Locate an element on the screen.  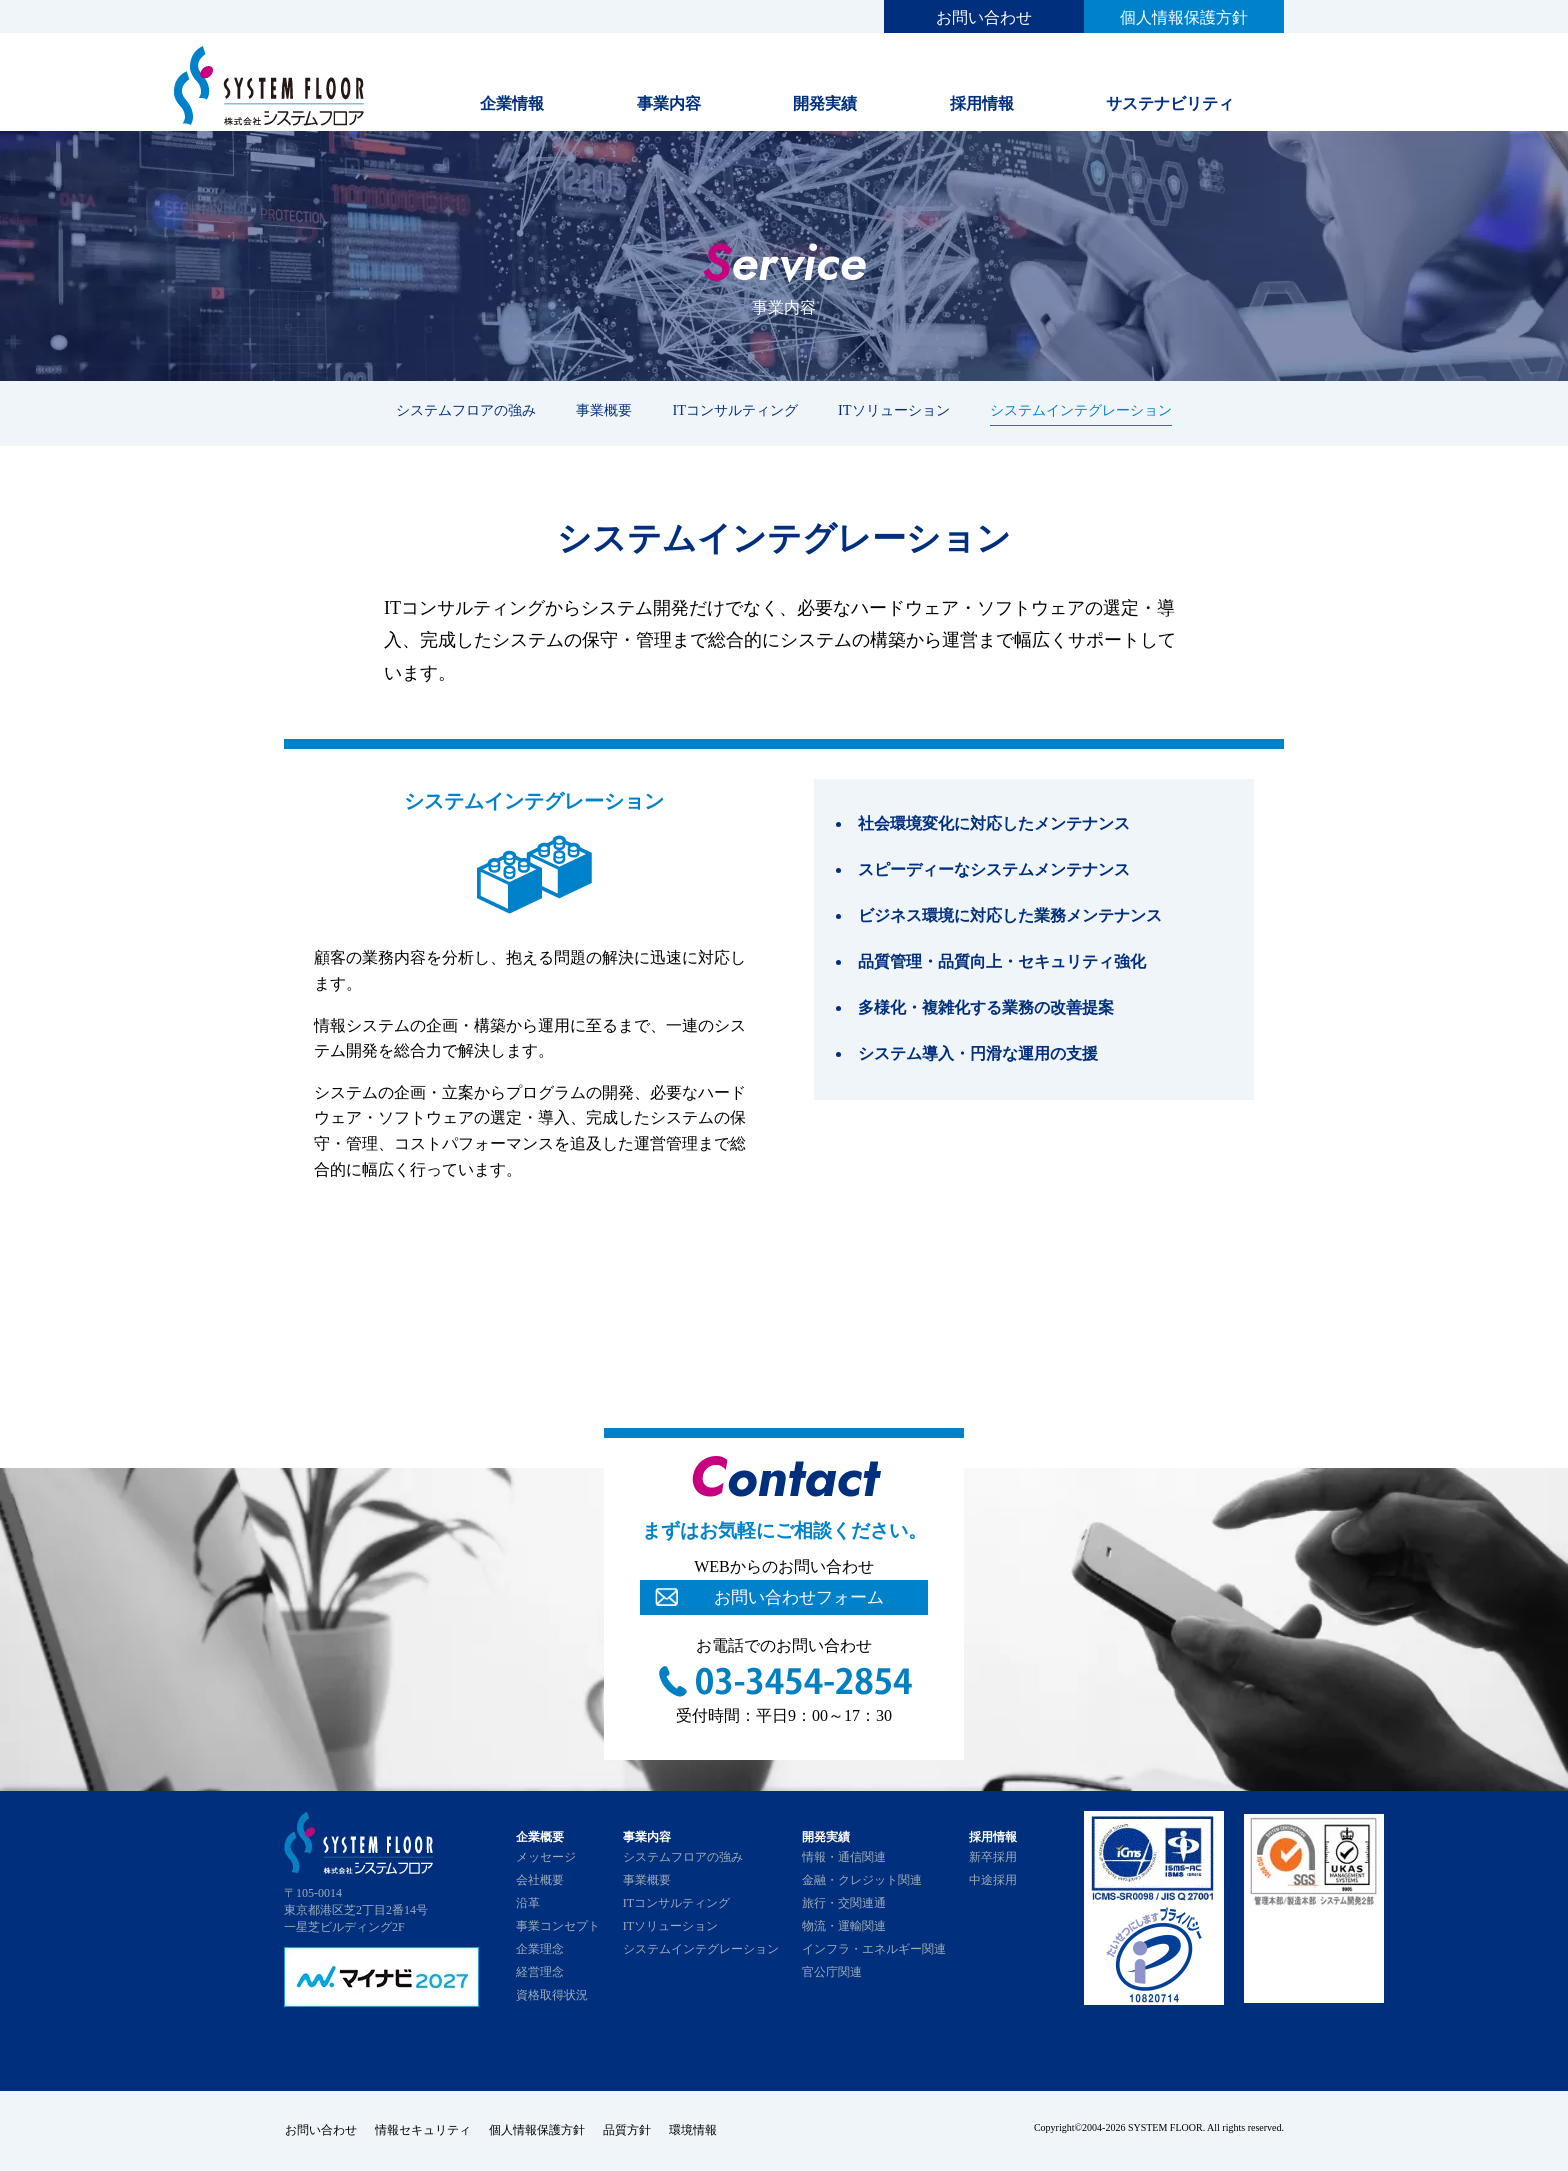
環境情報 is located at coordinates (700, 2130).